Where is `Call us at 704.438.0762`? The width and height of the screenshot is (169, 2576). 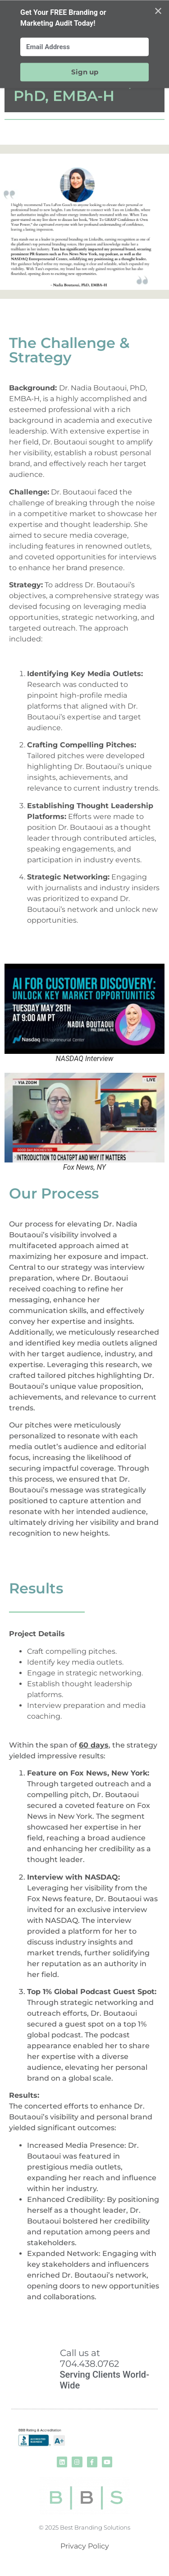 Call us at 704.438.0762 is located at coordinates (89, 2358).